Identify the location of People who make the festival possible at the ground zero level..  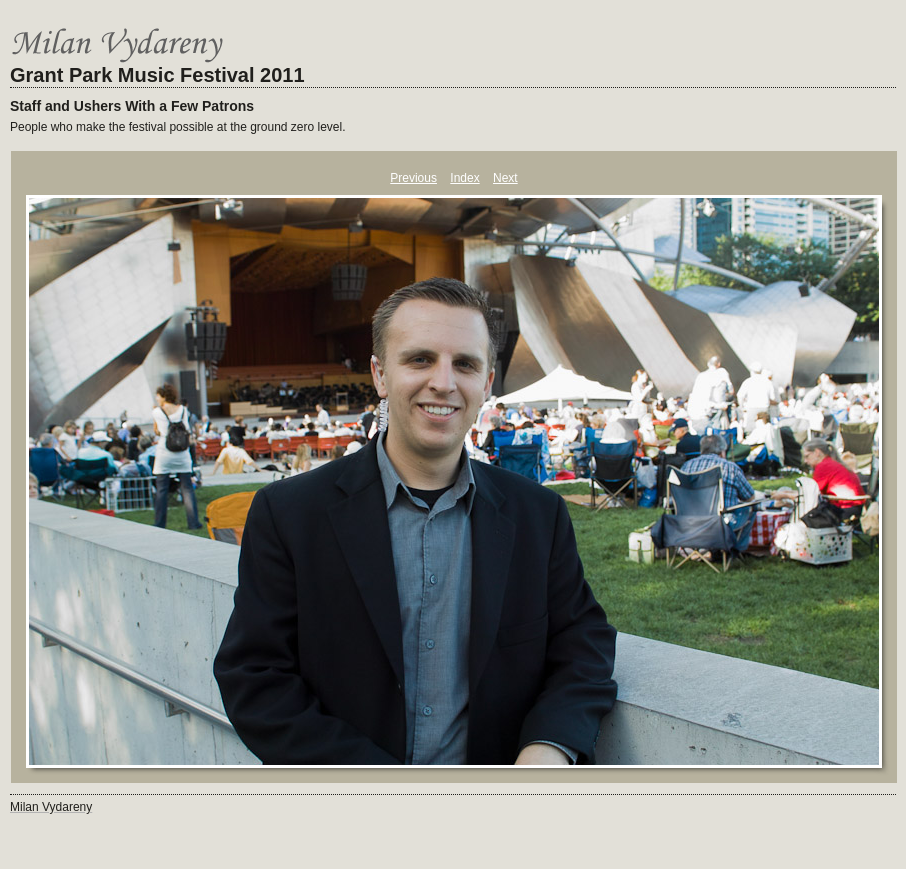
(178, 127).